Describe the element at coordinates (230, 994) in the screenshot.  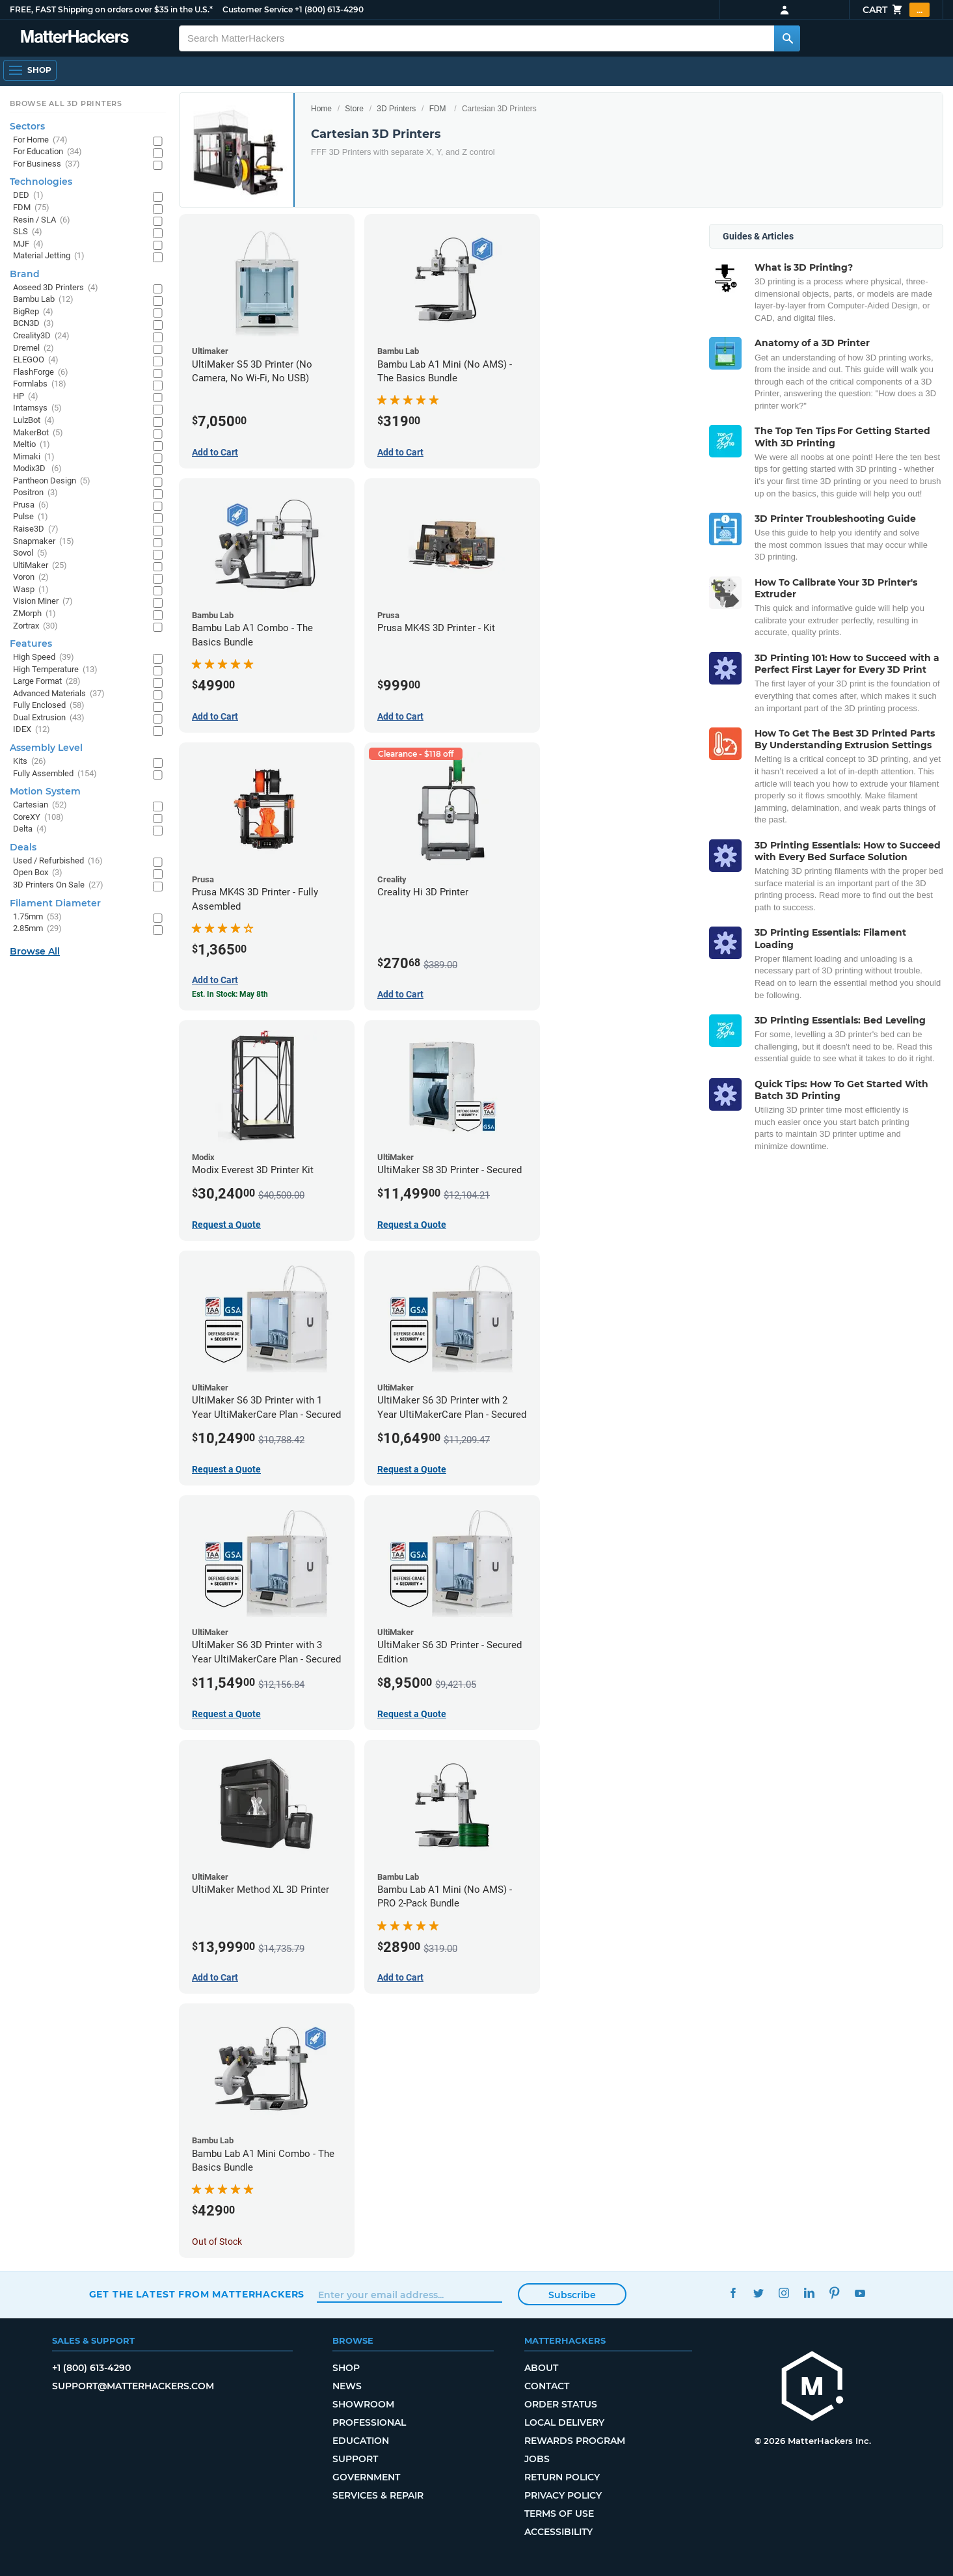
I see `Est. In Stock: May 8th [Est. In Stock: May 8th - Prusa MK4S 3D Printer - Fully Assembled]` at that location.